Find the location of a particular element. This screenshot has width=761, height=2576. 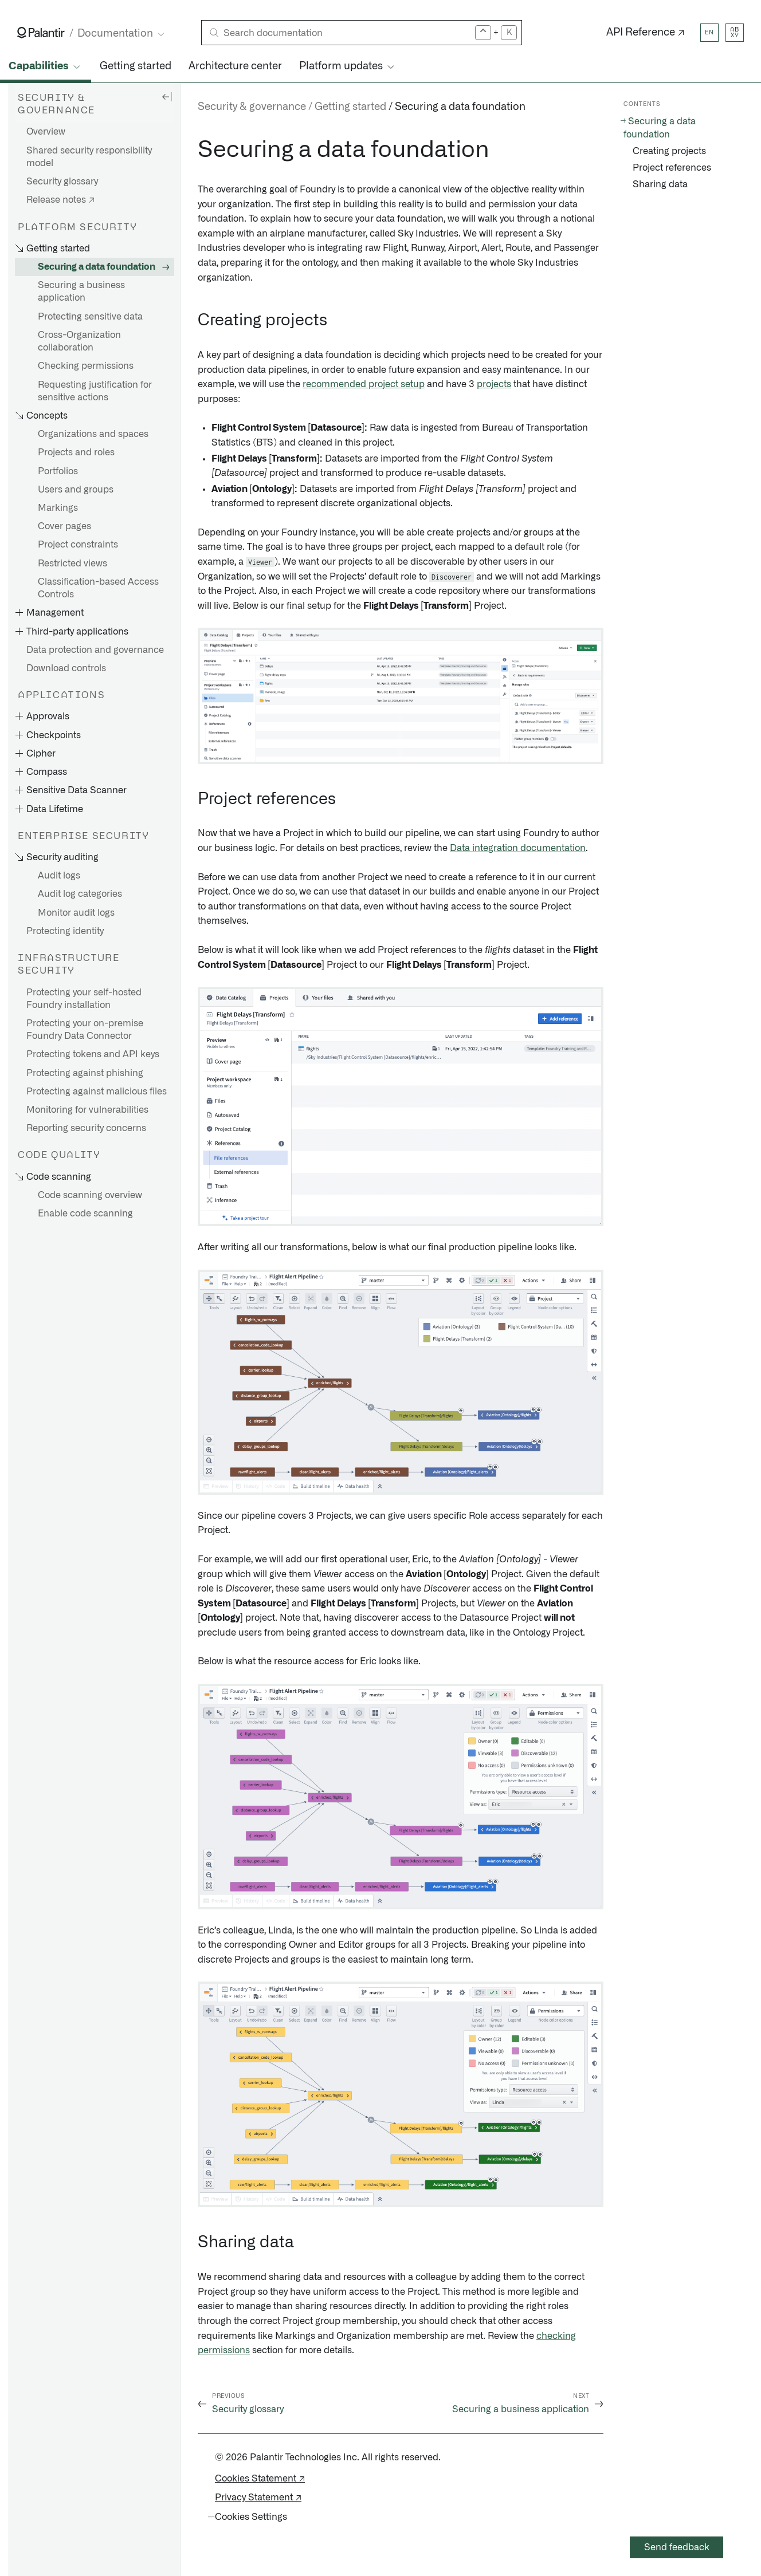

Shared security responsibility model is located at coordinates (89, 157).